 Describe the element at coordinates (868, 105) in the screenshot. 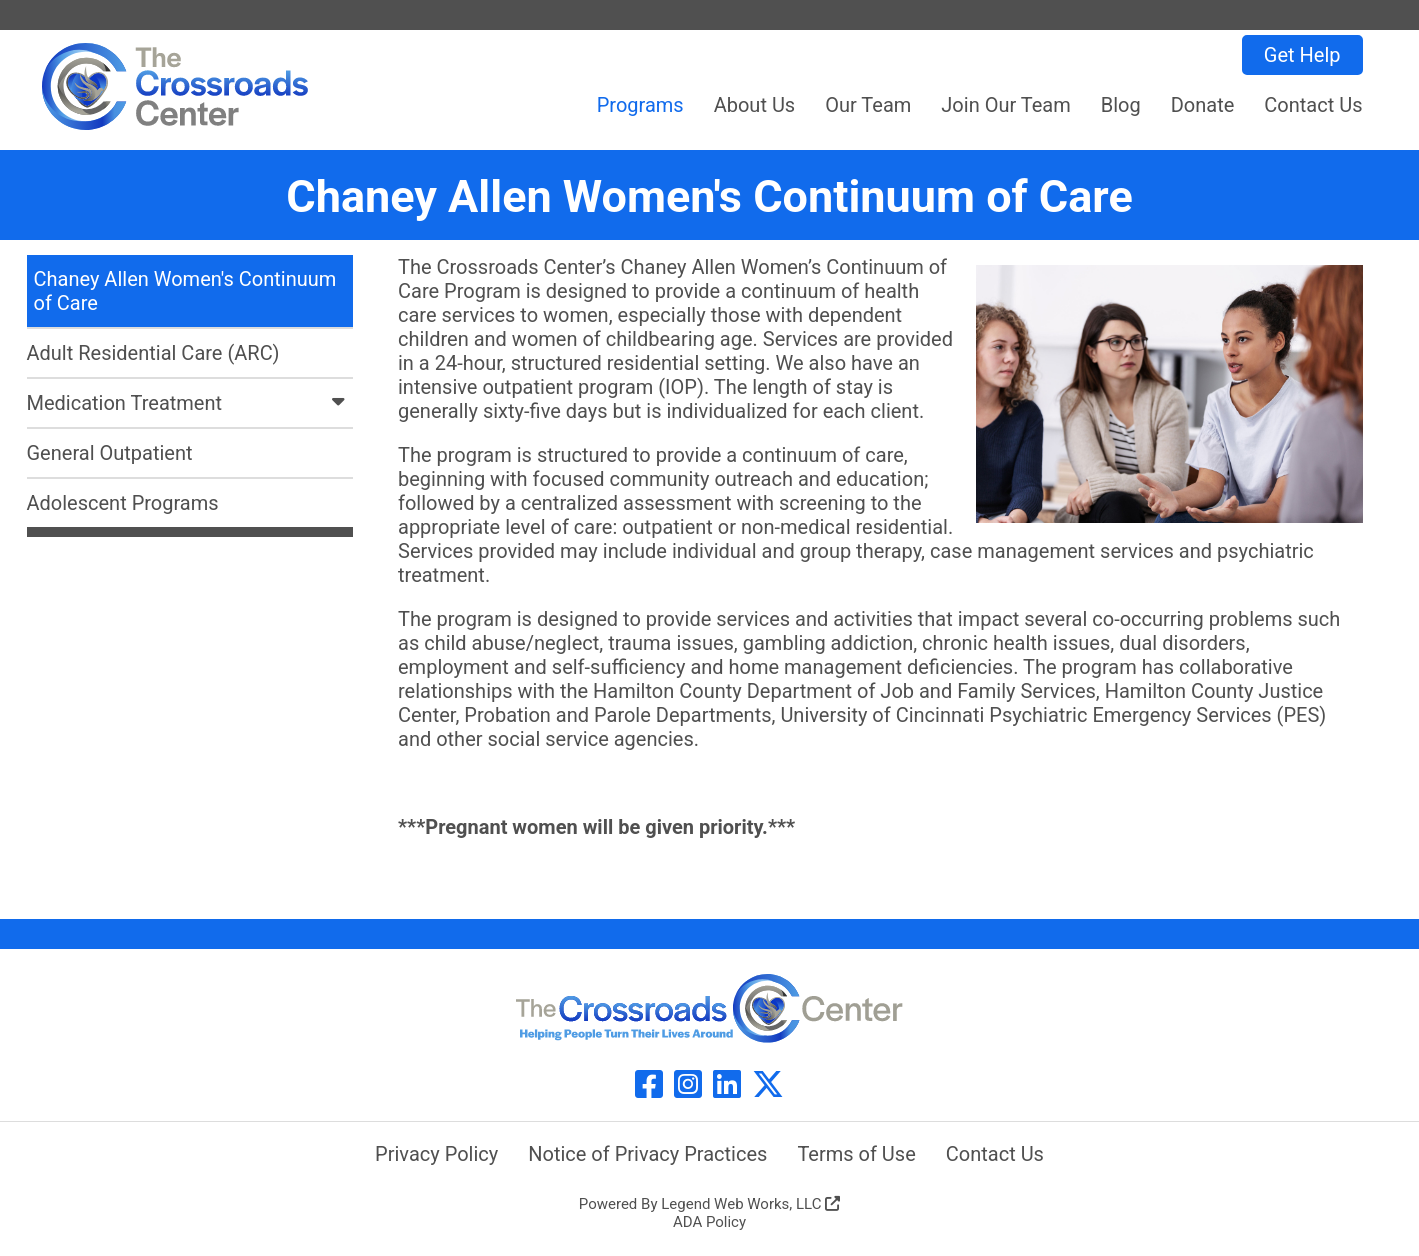

I see `Our Team` at that location.